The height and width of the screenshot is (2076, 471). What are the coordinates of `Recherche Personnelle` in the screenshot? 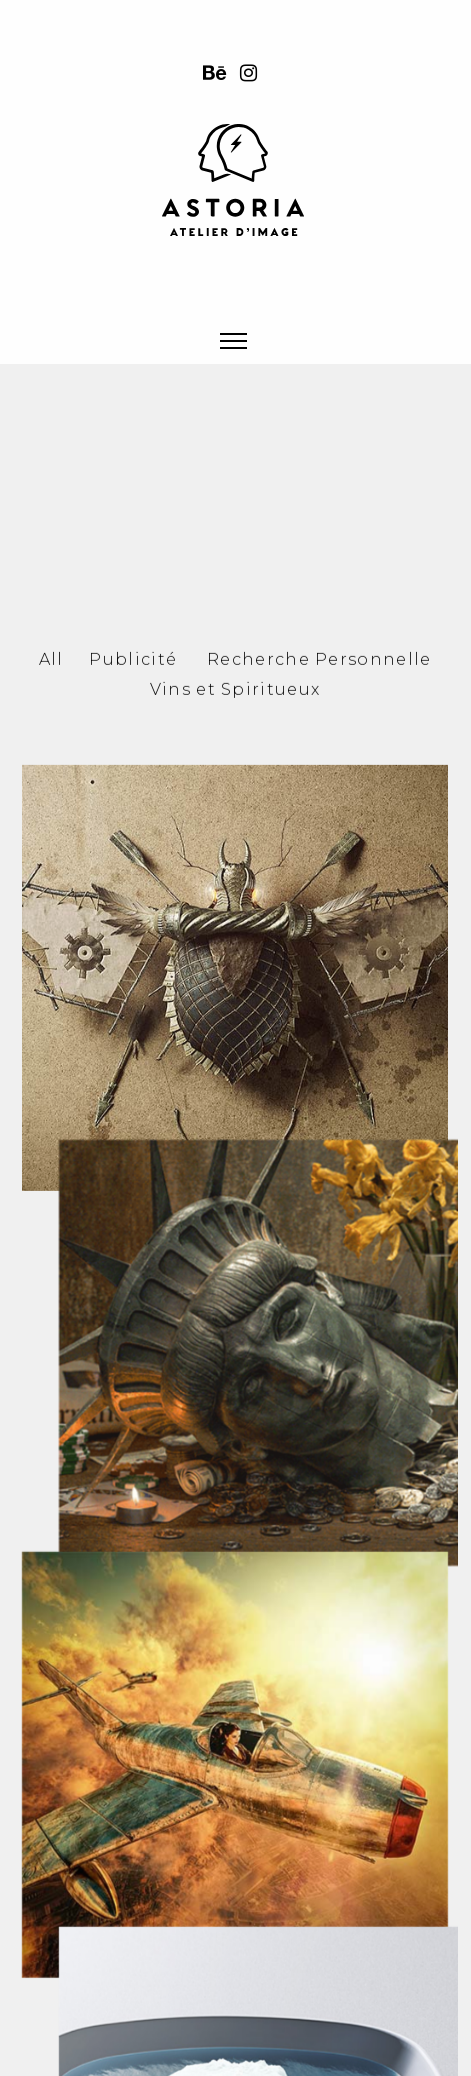 It's located at (319, 777).